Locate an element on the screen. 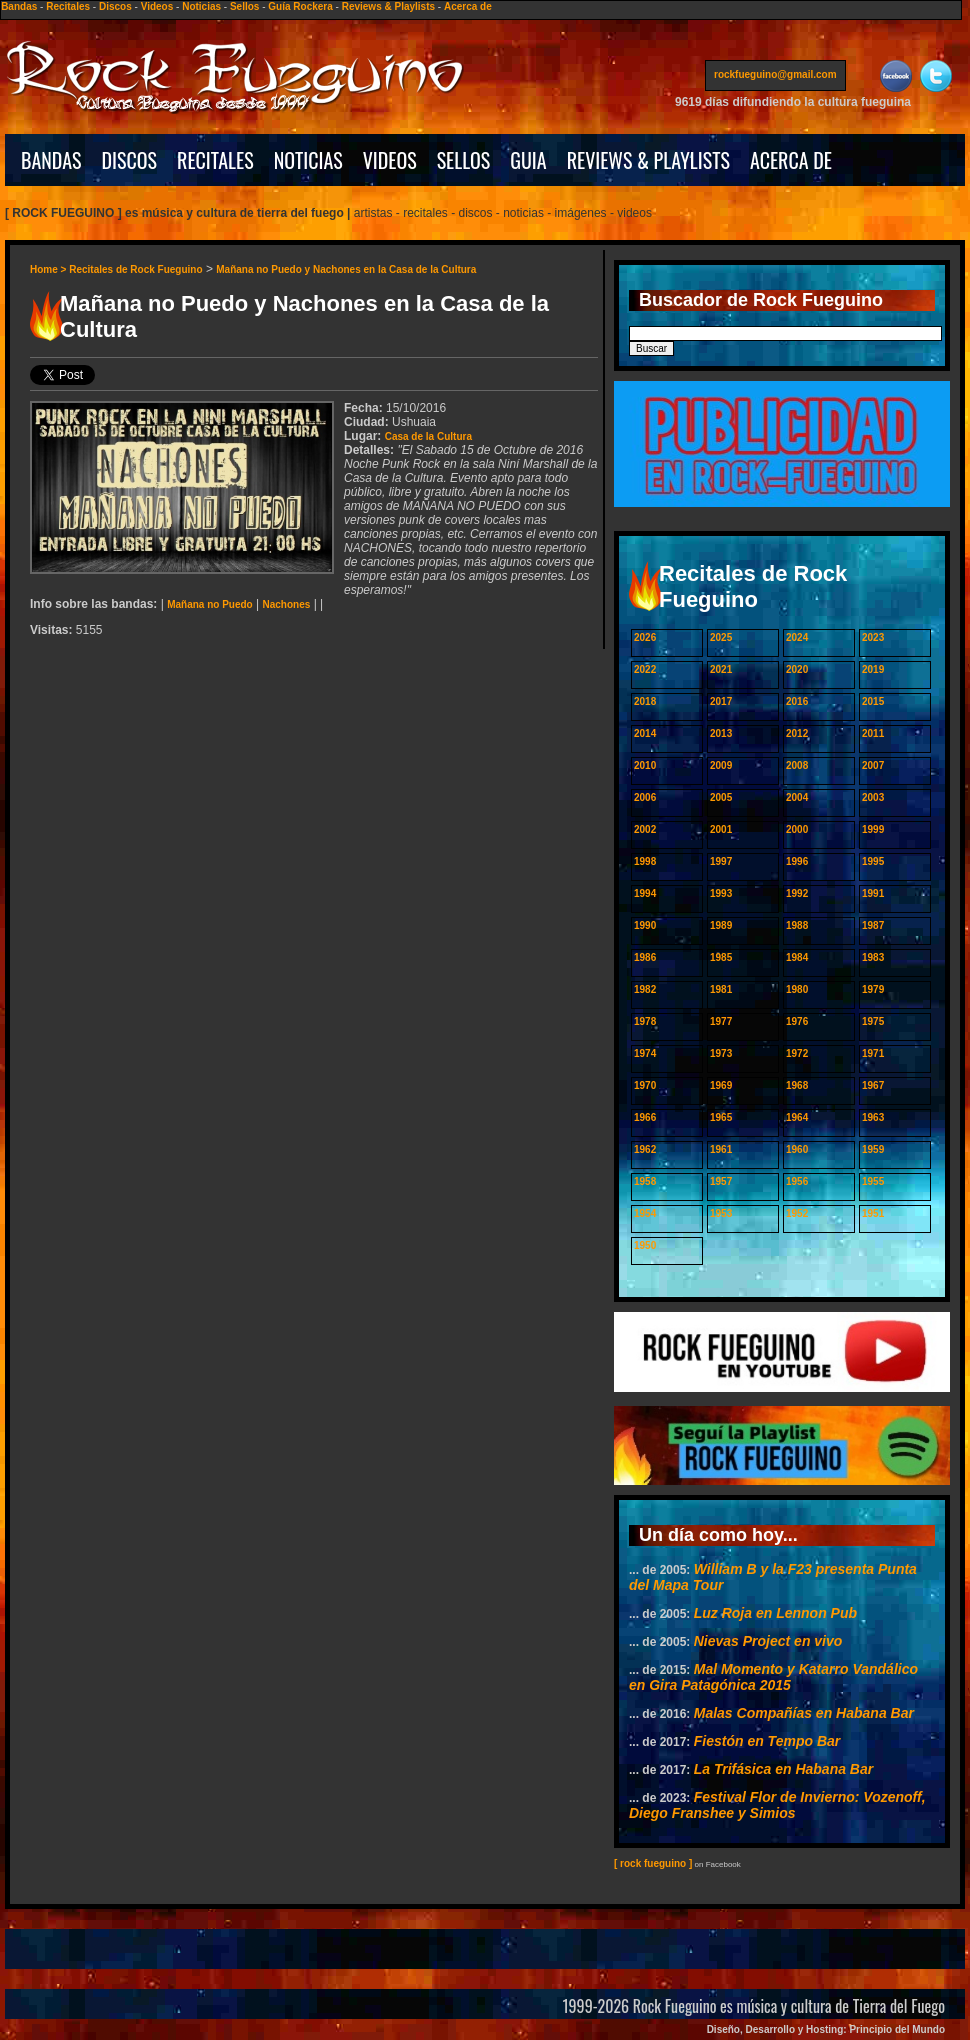 The height and width of the screenshot is (2040, 970). 2005 is located at coordinates (721, 797).